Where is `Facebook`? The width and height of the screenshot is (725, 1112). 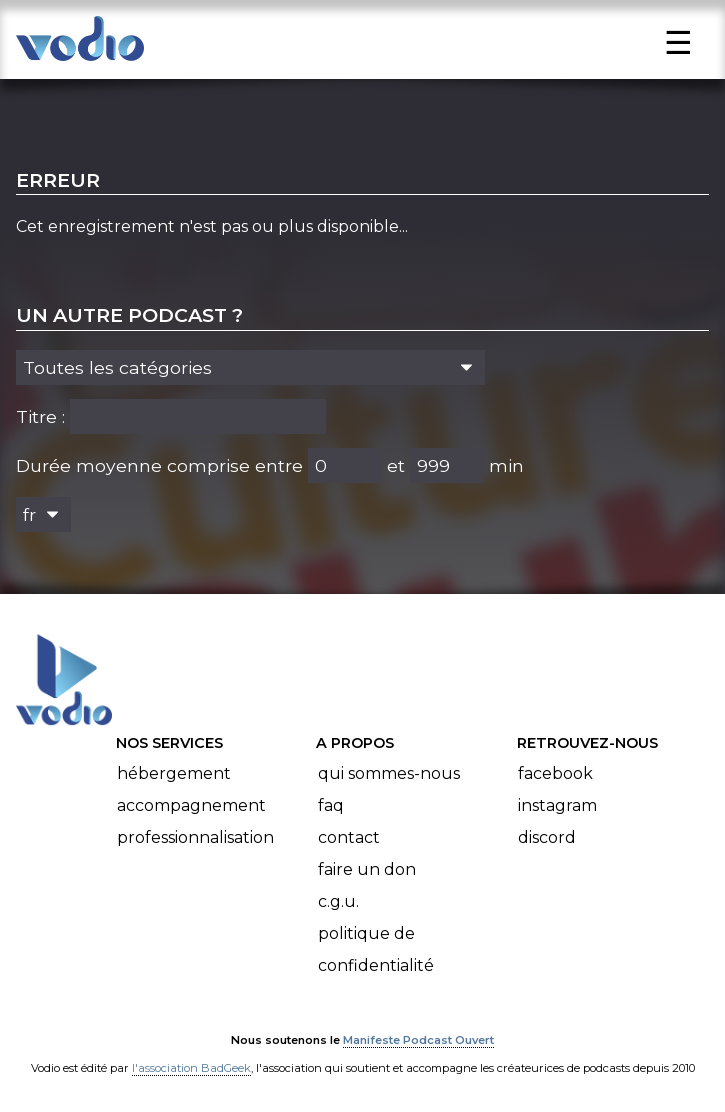
Facebook is located at coordinates (555, 773).